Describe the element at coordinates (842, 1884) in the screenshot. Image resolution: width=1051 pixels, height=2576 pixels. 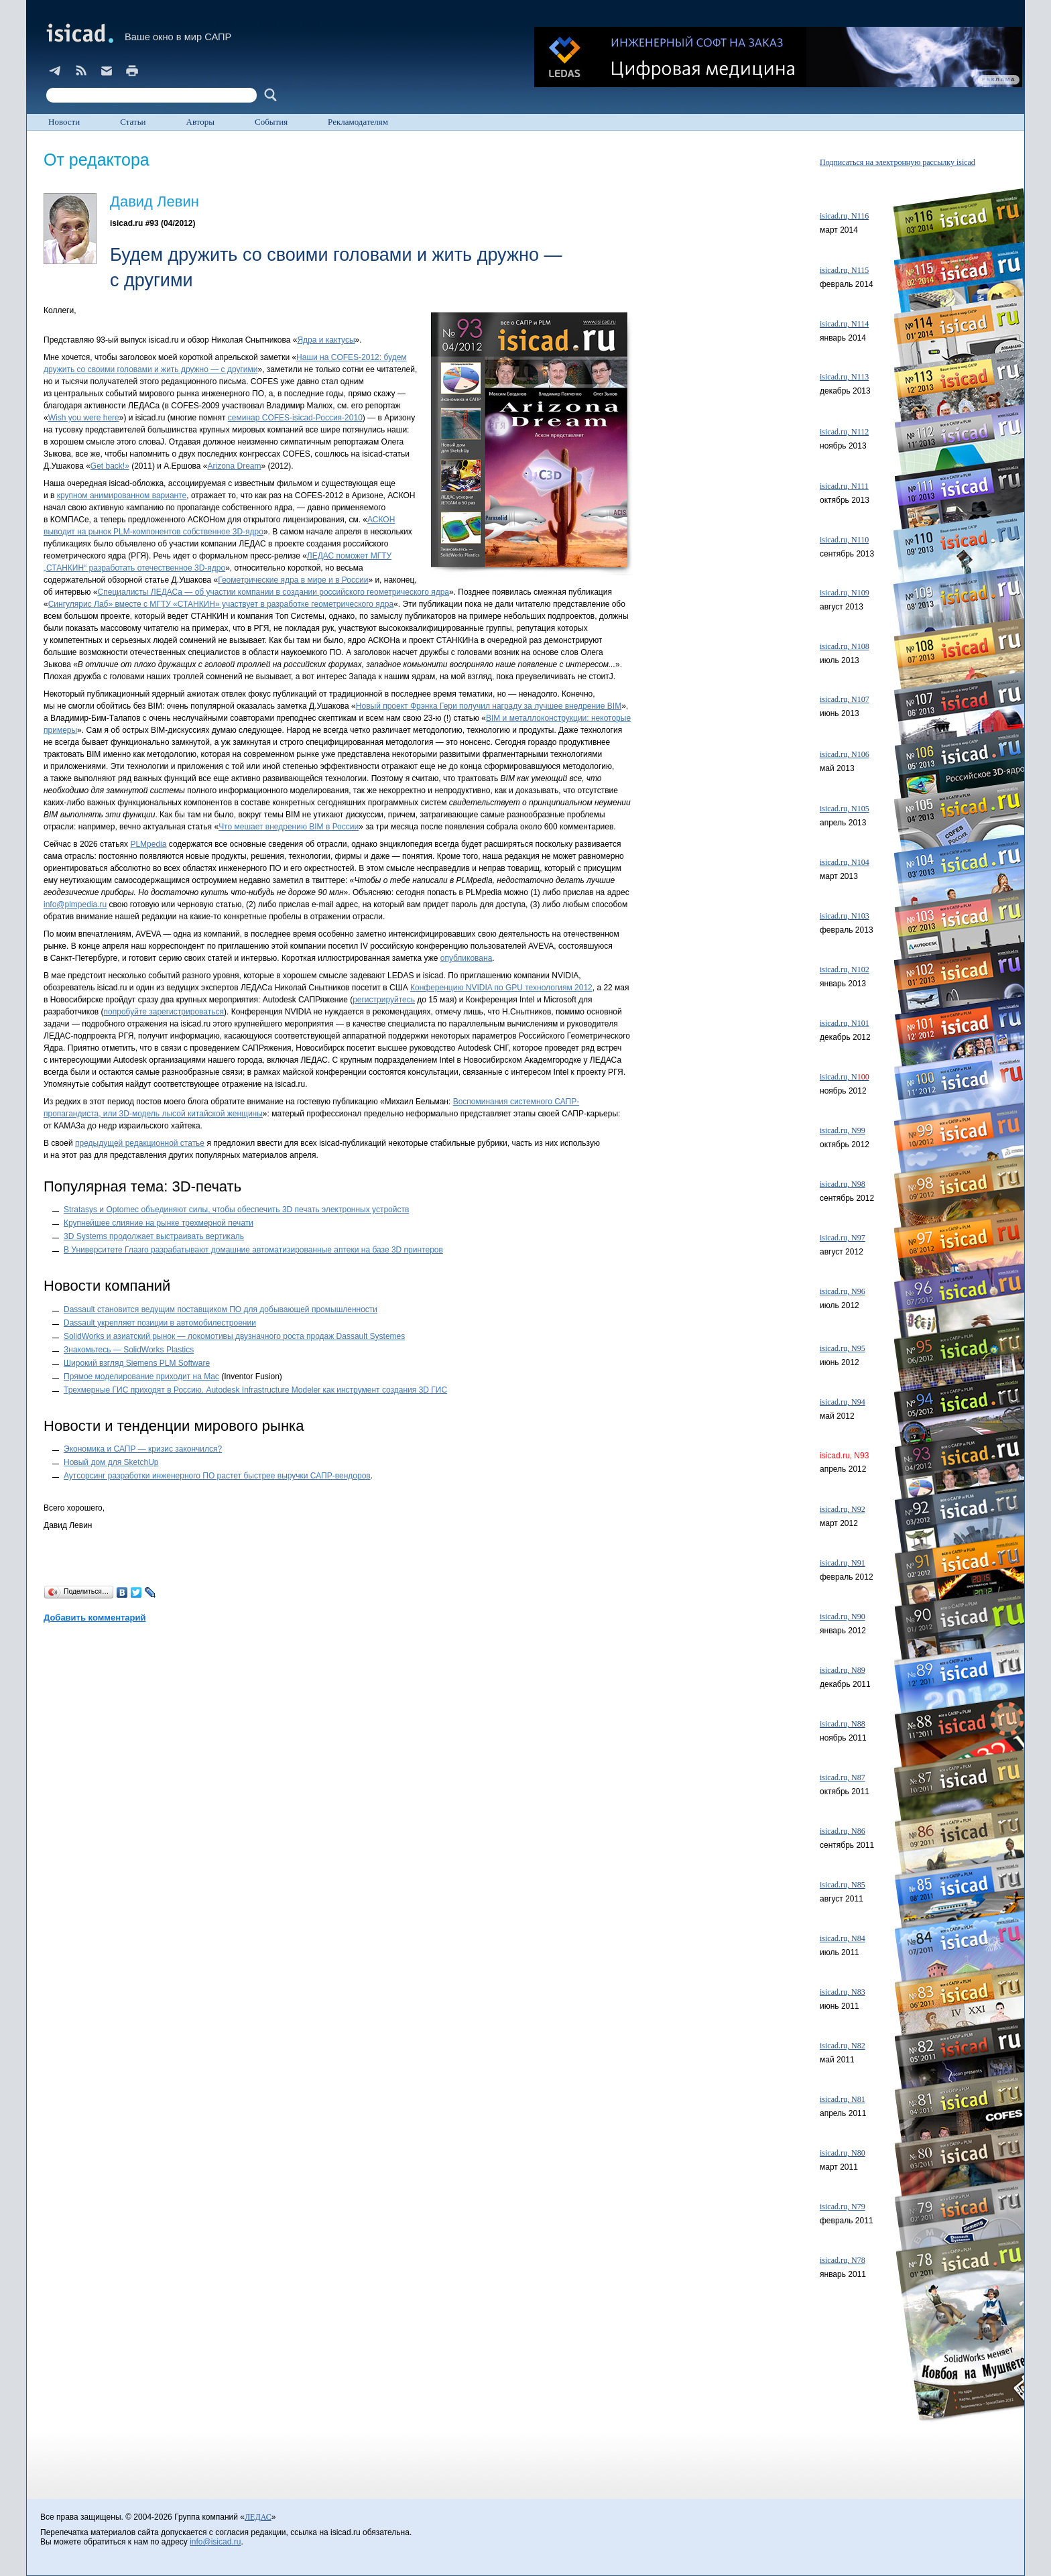
I see `isicad.ru, N85` at that location.